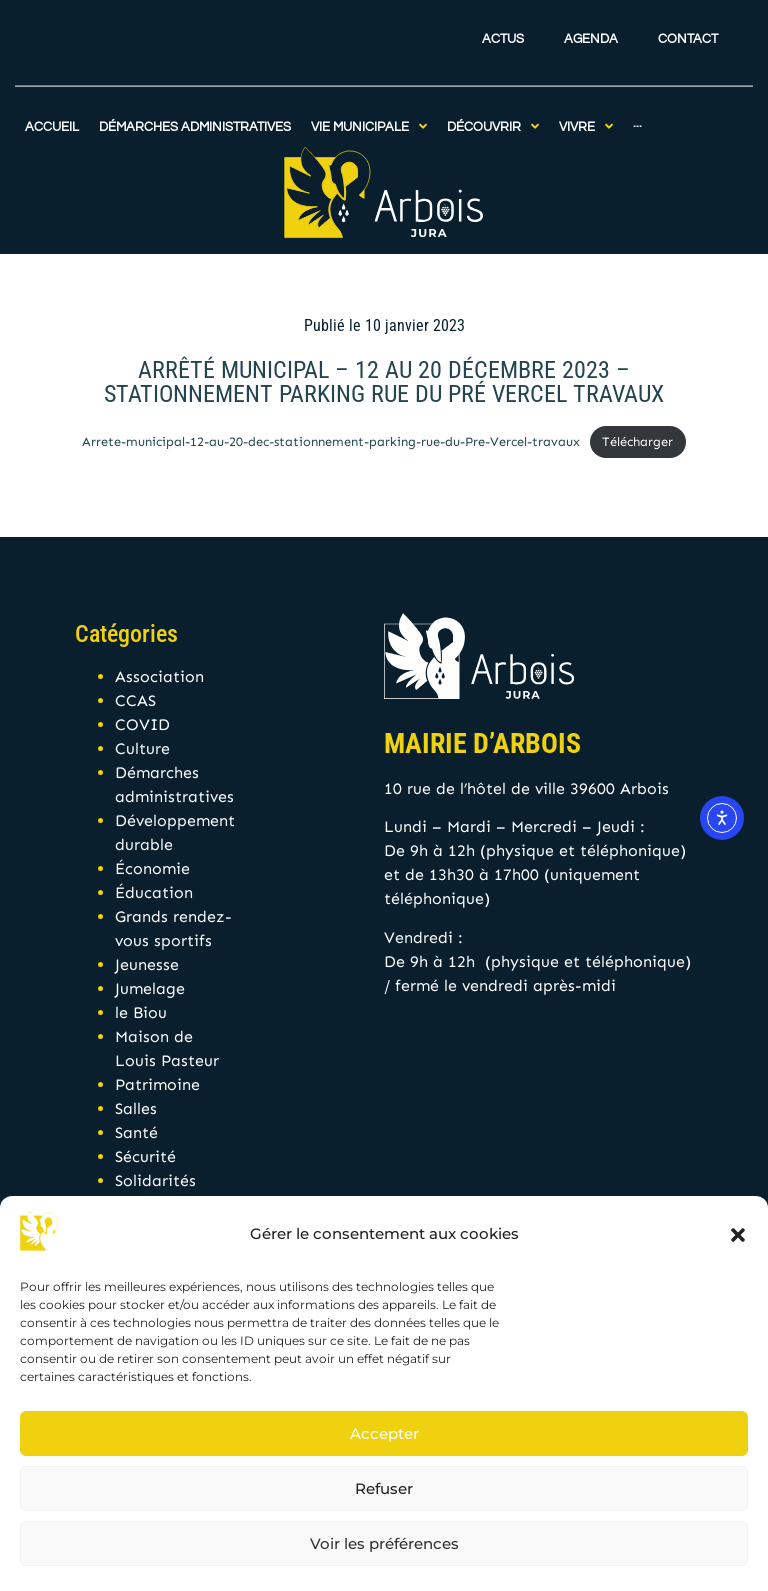 The image size is (768, 1591). What do you see at coordinates (142, 748) in the screenshot?
I see `Culture` at bounding box center [142, 748].